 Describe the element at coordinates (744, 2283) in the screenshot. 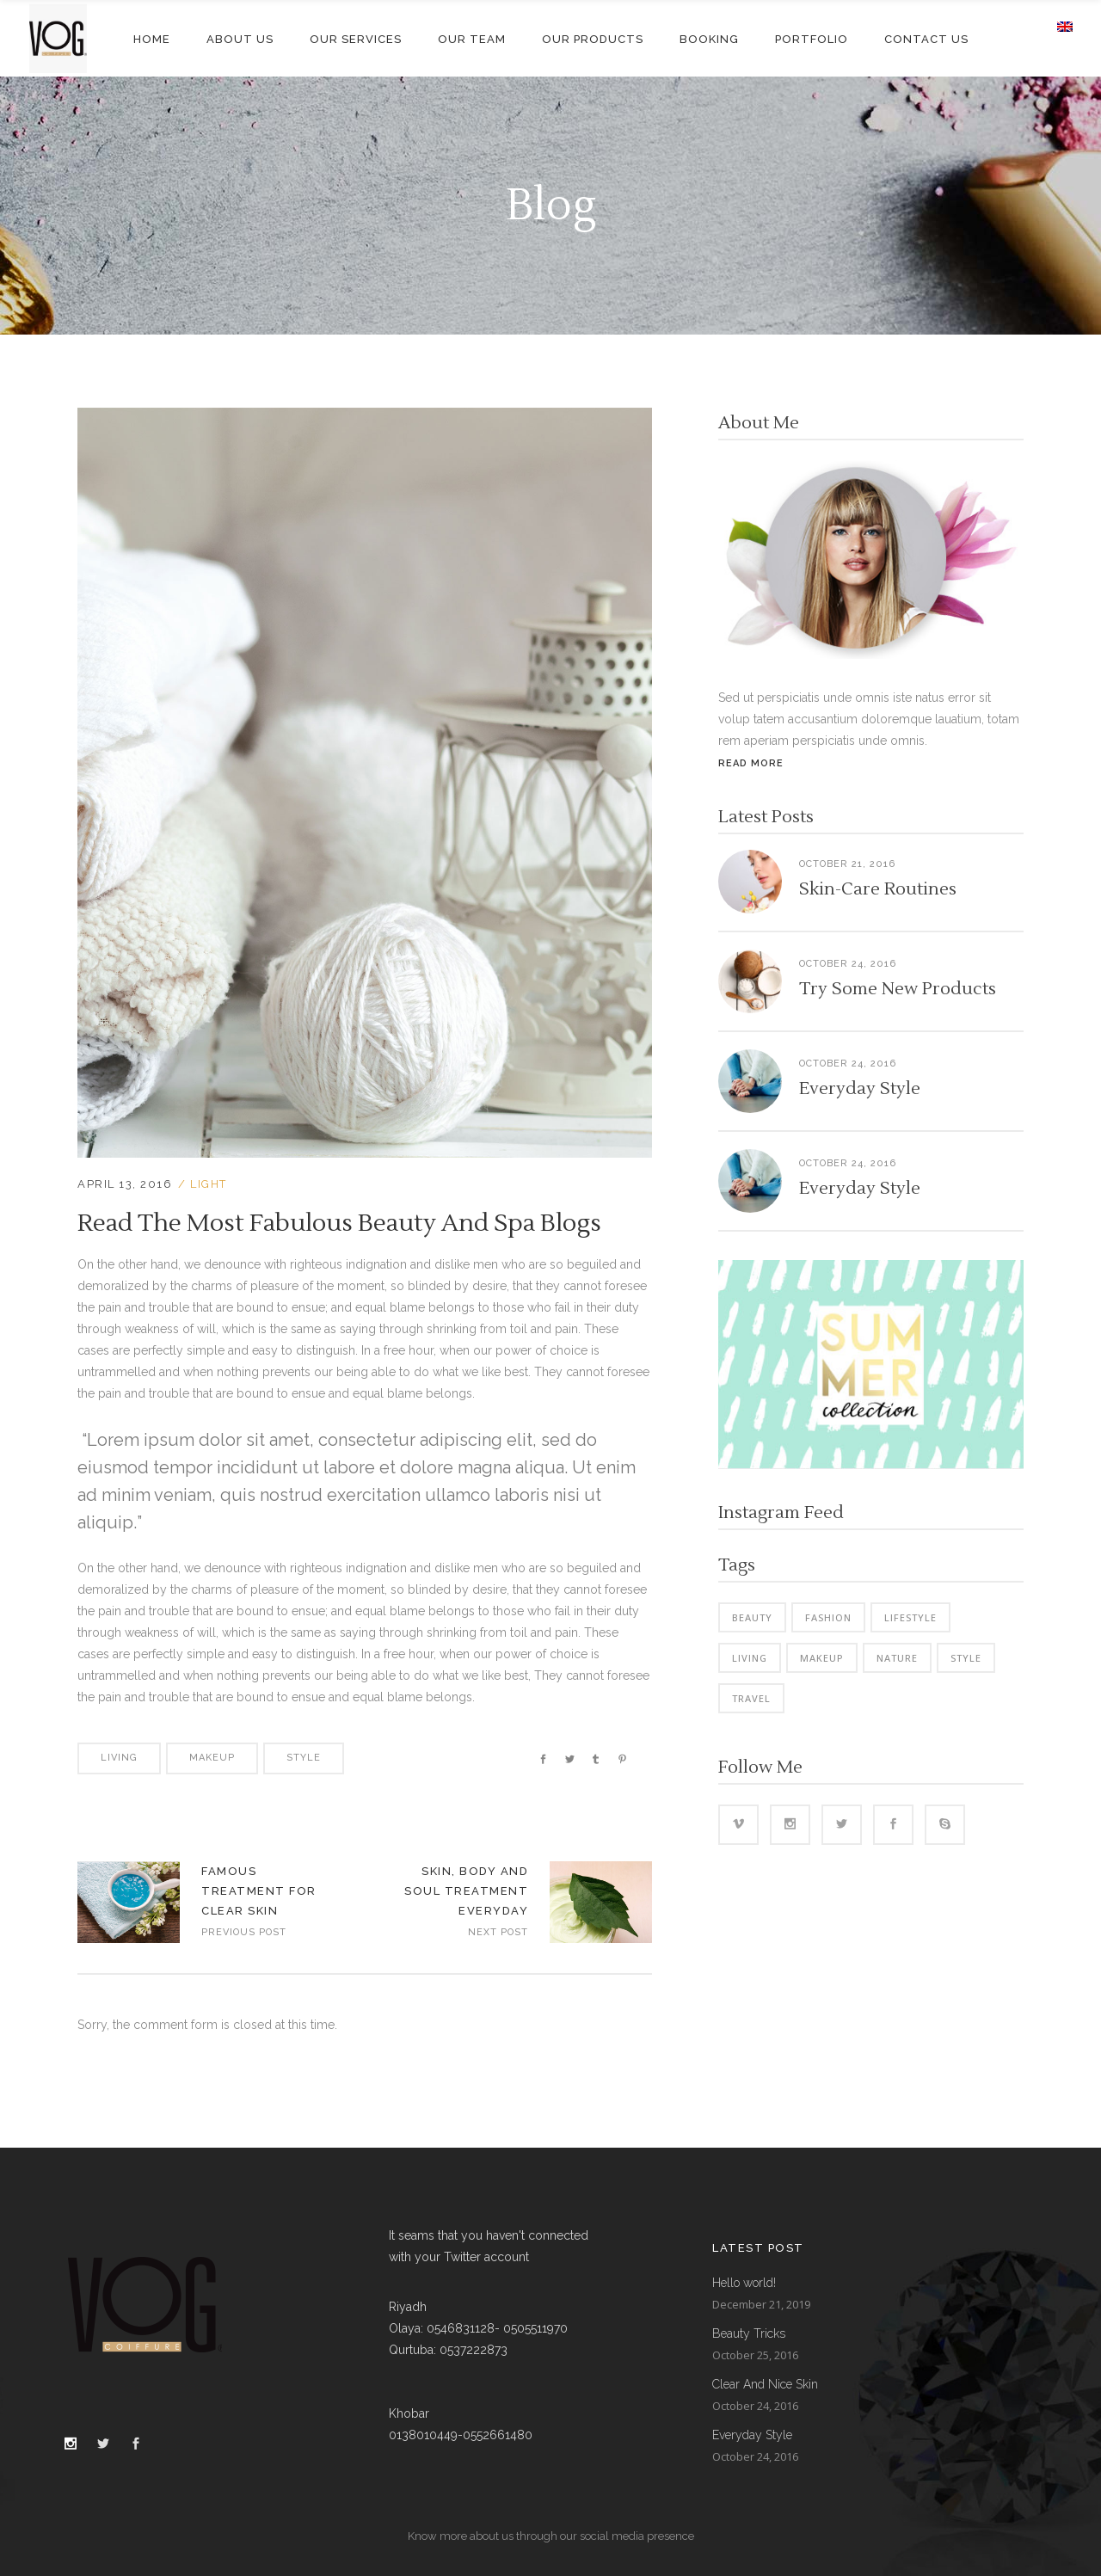

I see `Hello world!` at that location.